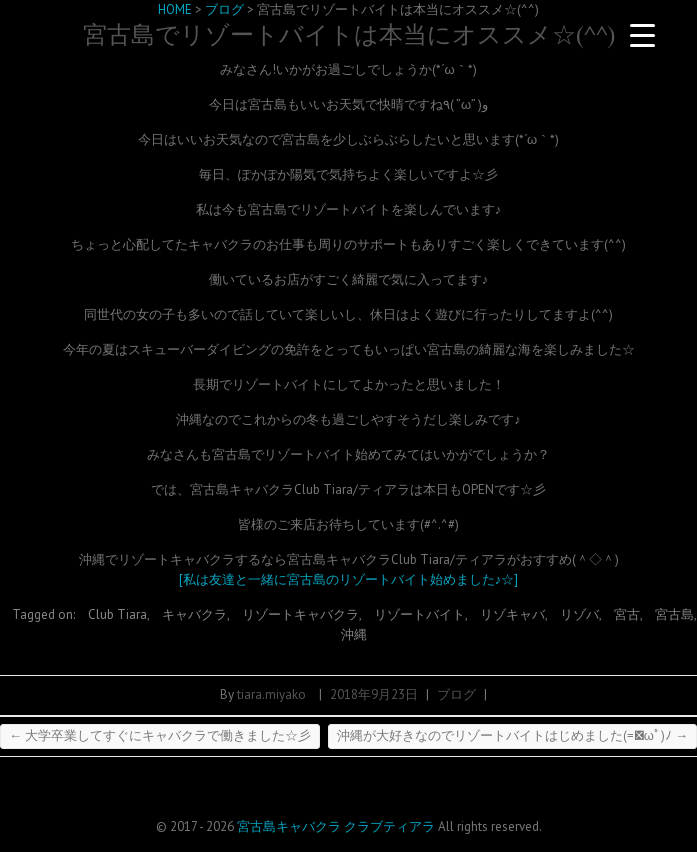 The height and width of the screenshot is (852, 697). Describe the element at coordinates (374, 694) in the screenshot. I see `2018年9月23日` at that location.